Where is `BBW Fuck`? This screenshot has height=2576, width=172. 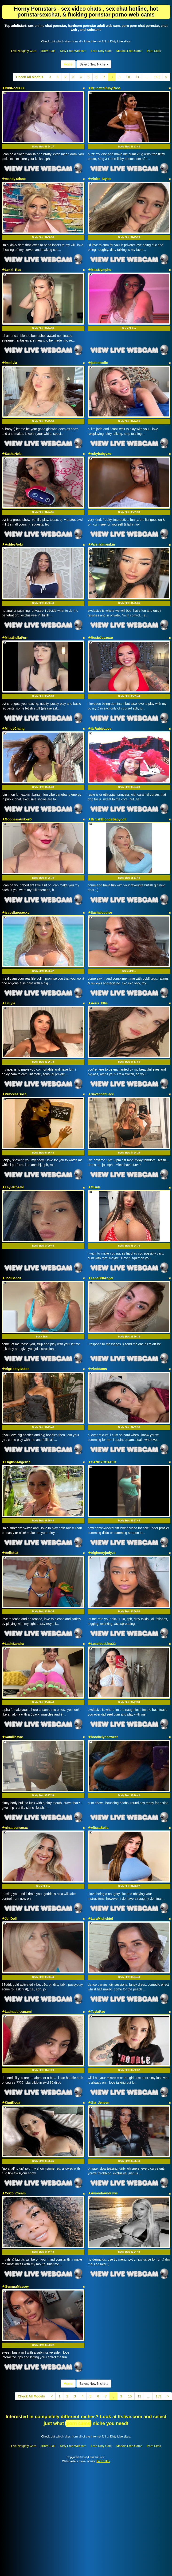 BBW Fuck is located at coordinates (48, 51).